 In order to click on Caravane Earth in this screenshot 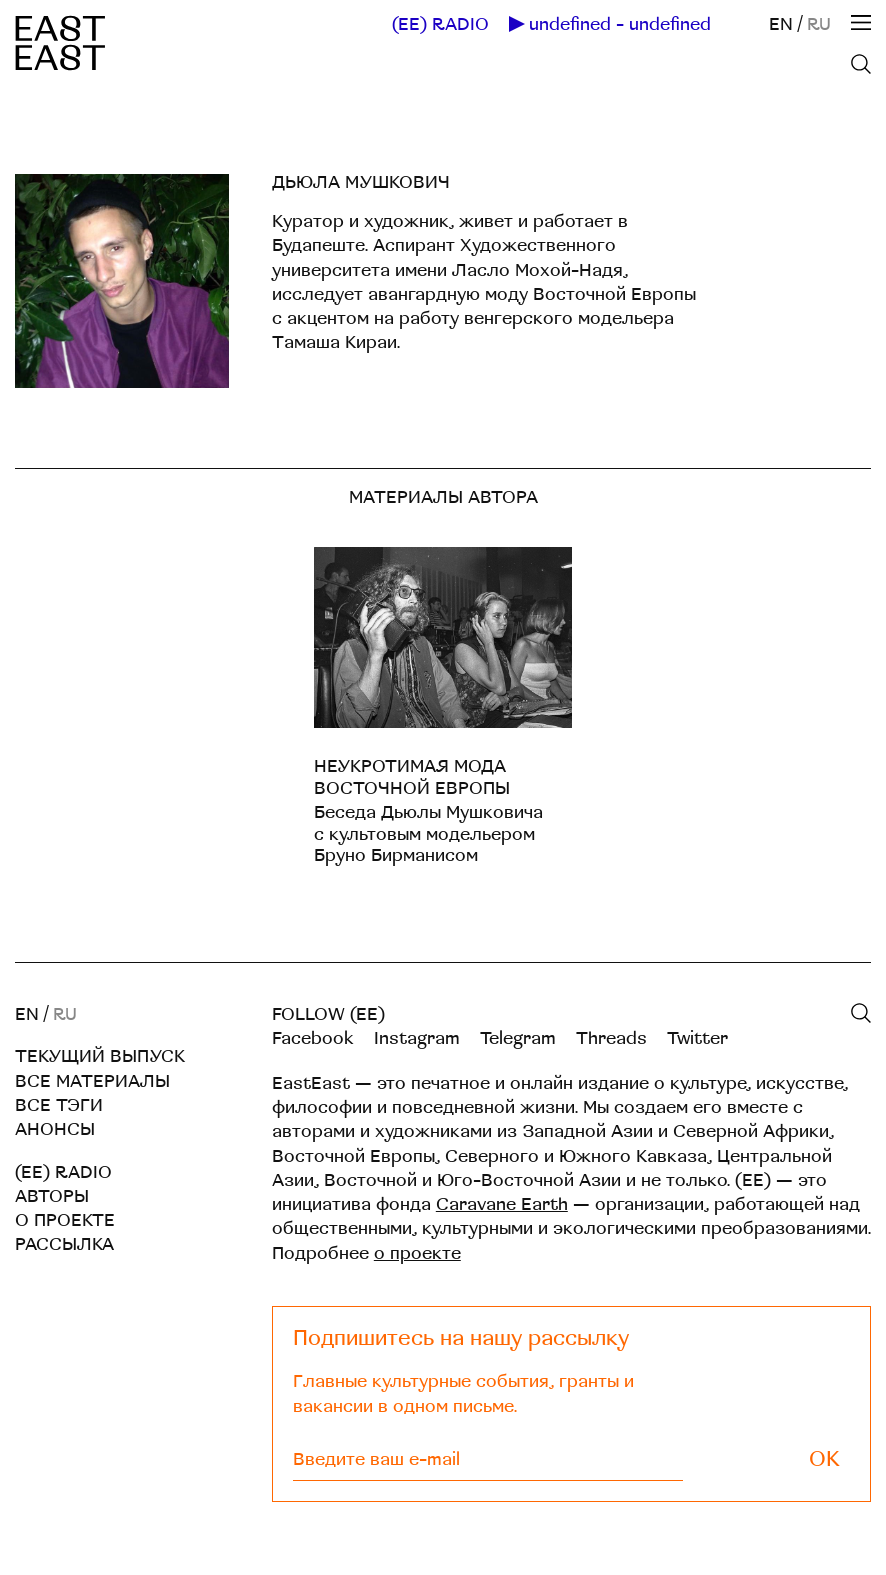, I will do `click(502, 1204)`.